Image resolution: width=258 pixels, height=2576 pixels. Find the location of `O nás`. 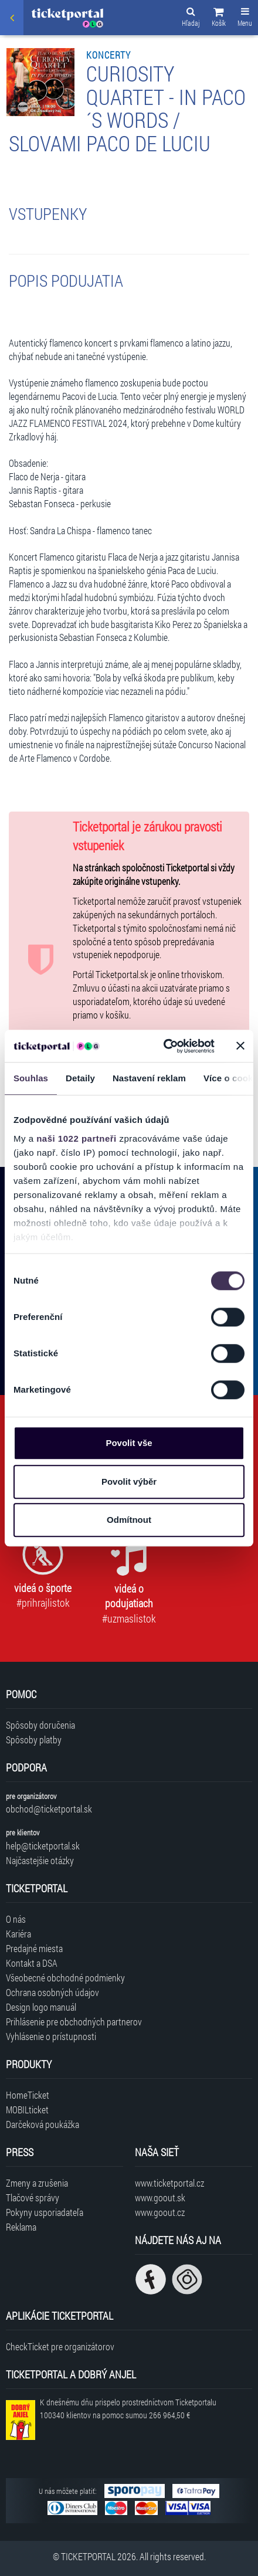

O nás is located at coordinates (16, 1919).